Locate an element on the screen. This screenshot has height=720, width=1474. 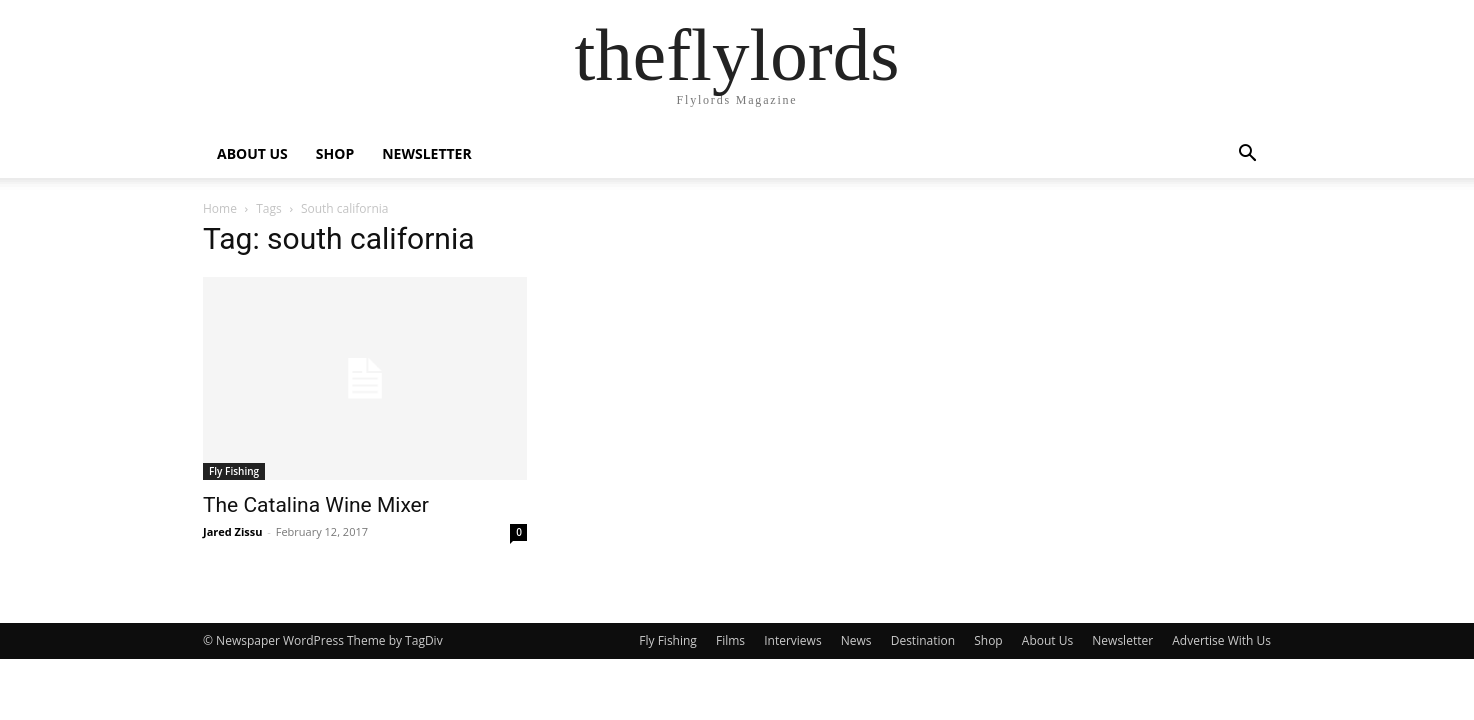
Shop is located at coordinates (988, 640).